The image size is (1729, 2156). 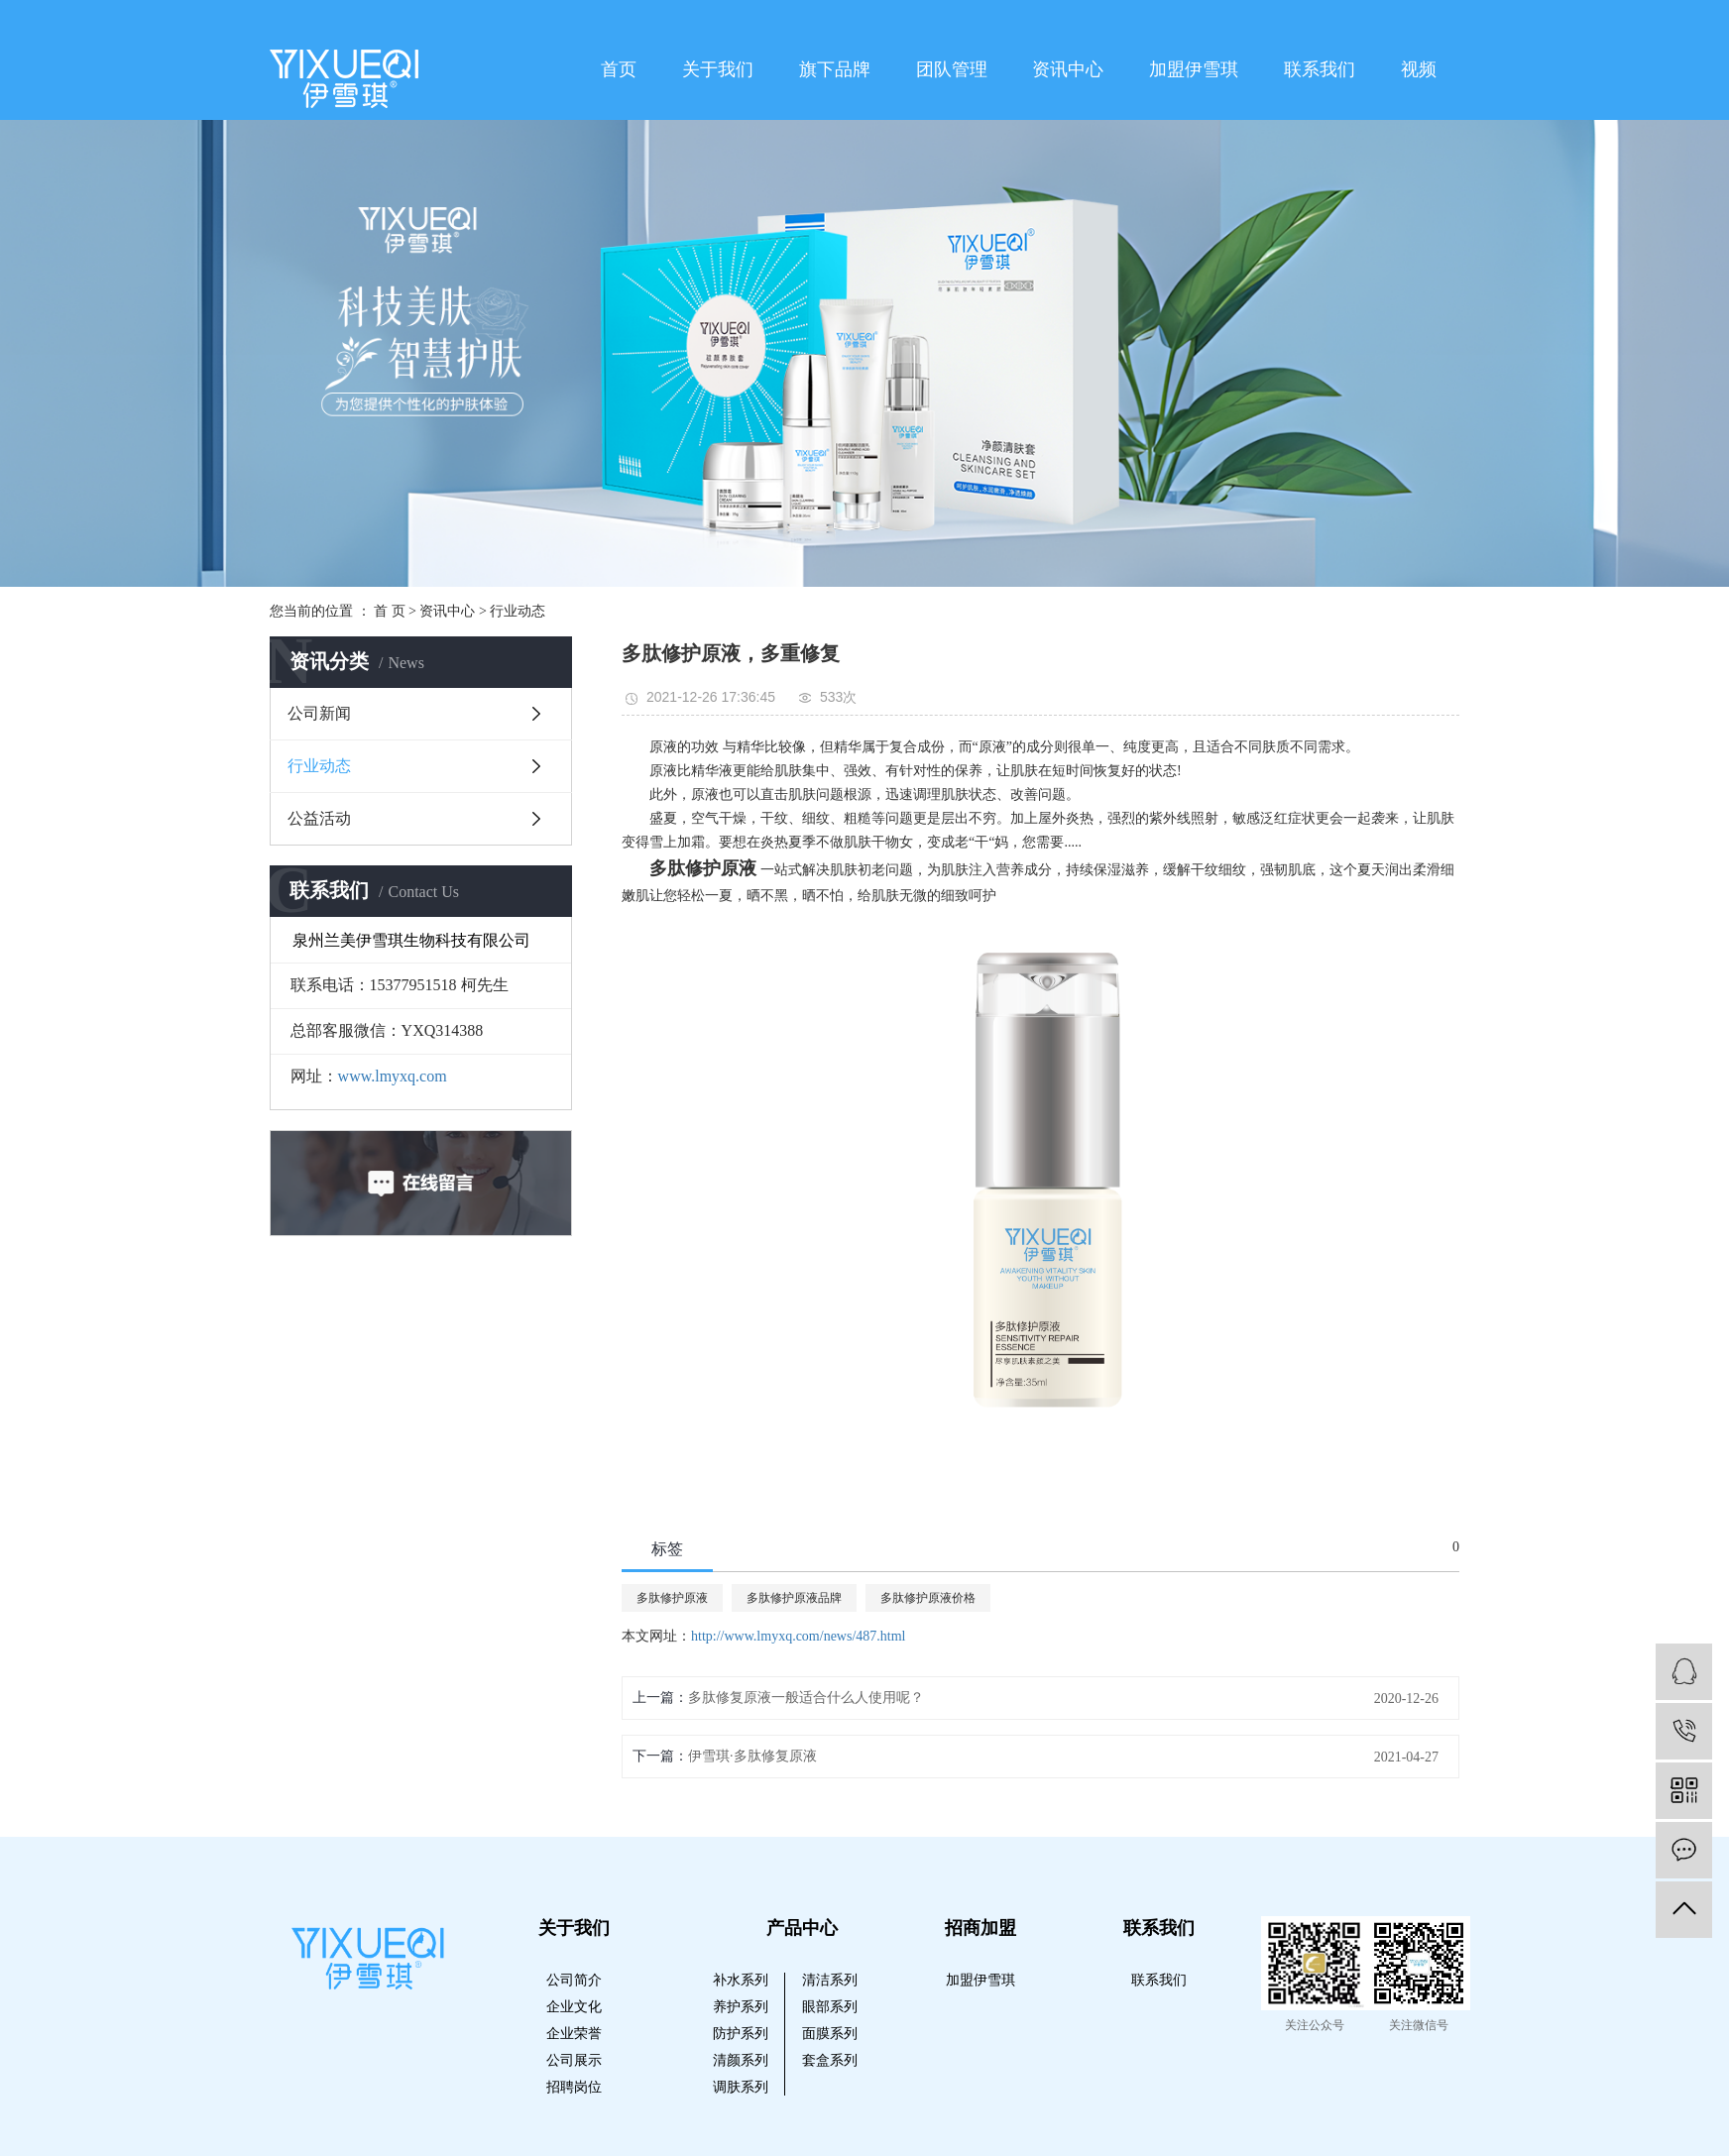 What do you see at coordinates (1067, 69) in the screenshot?
I see `资讯中心` at bounding box center [1067, 69].